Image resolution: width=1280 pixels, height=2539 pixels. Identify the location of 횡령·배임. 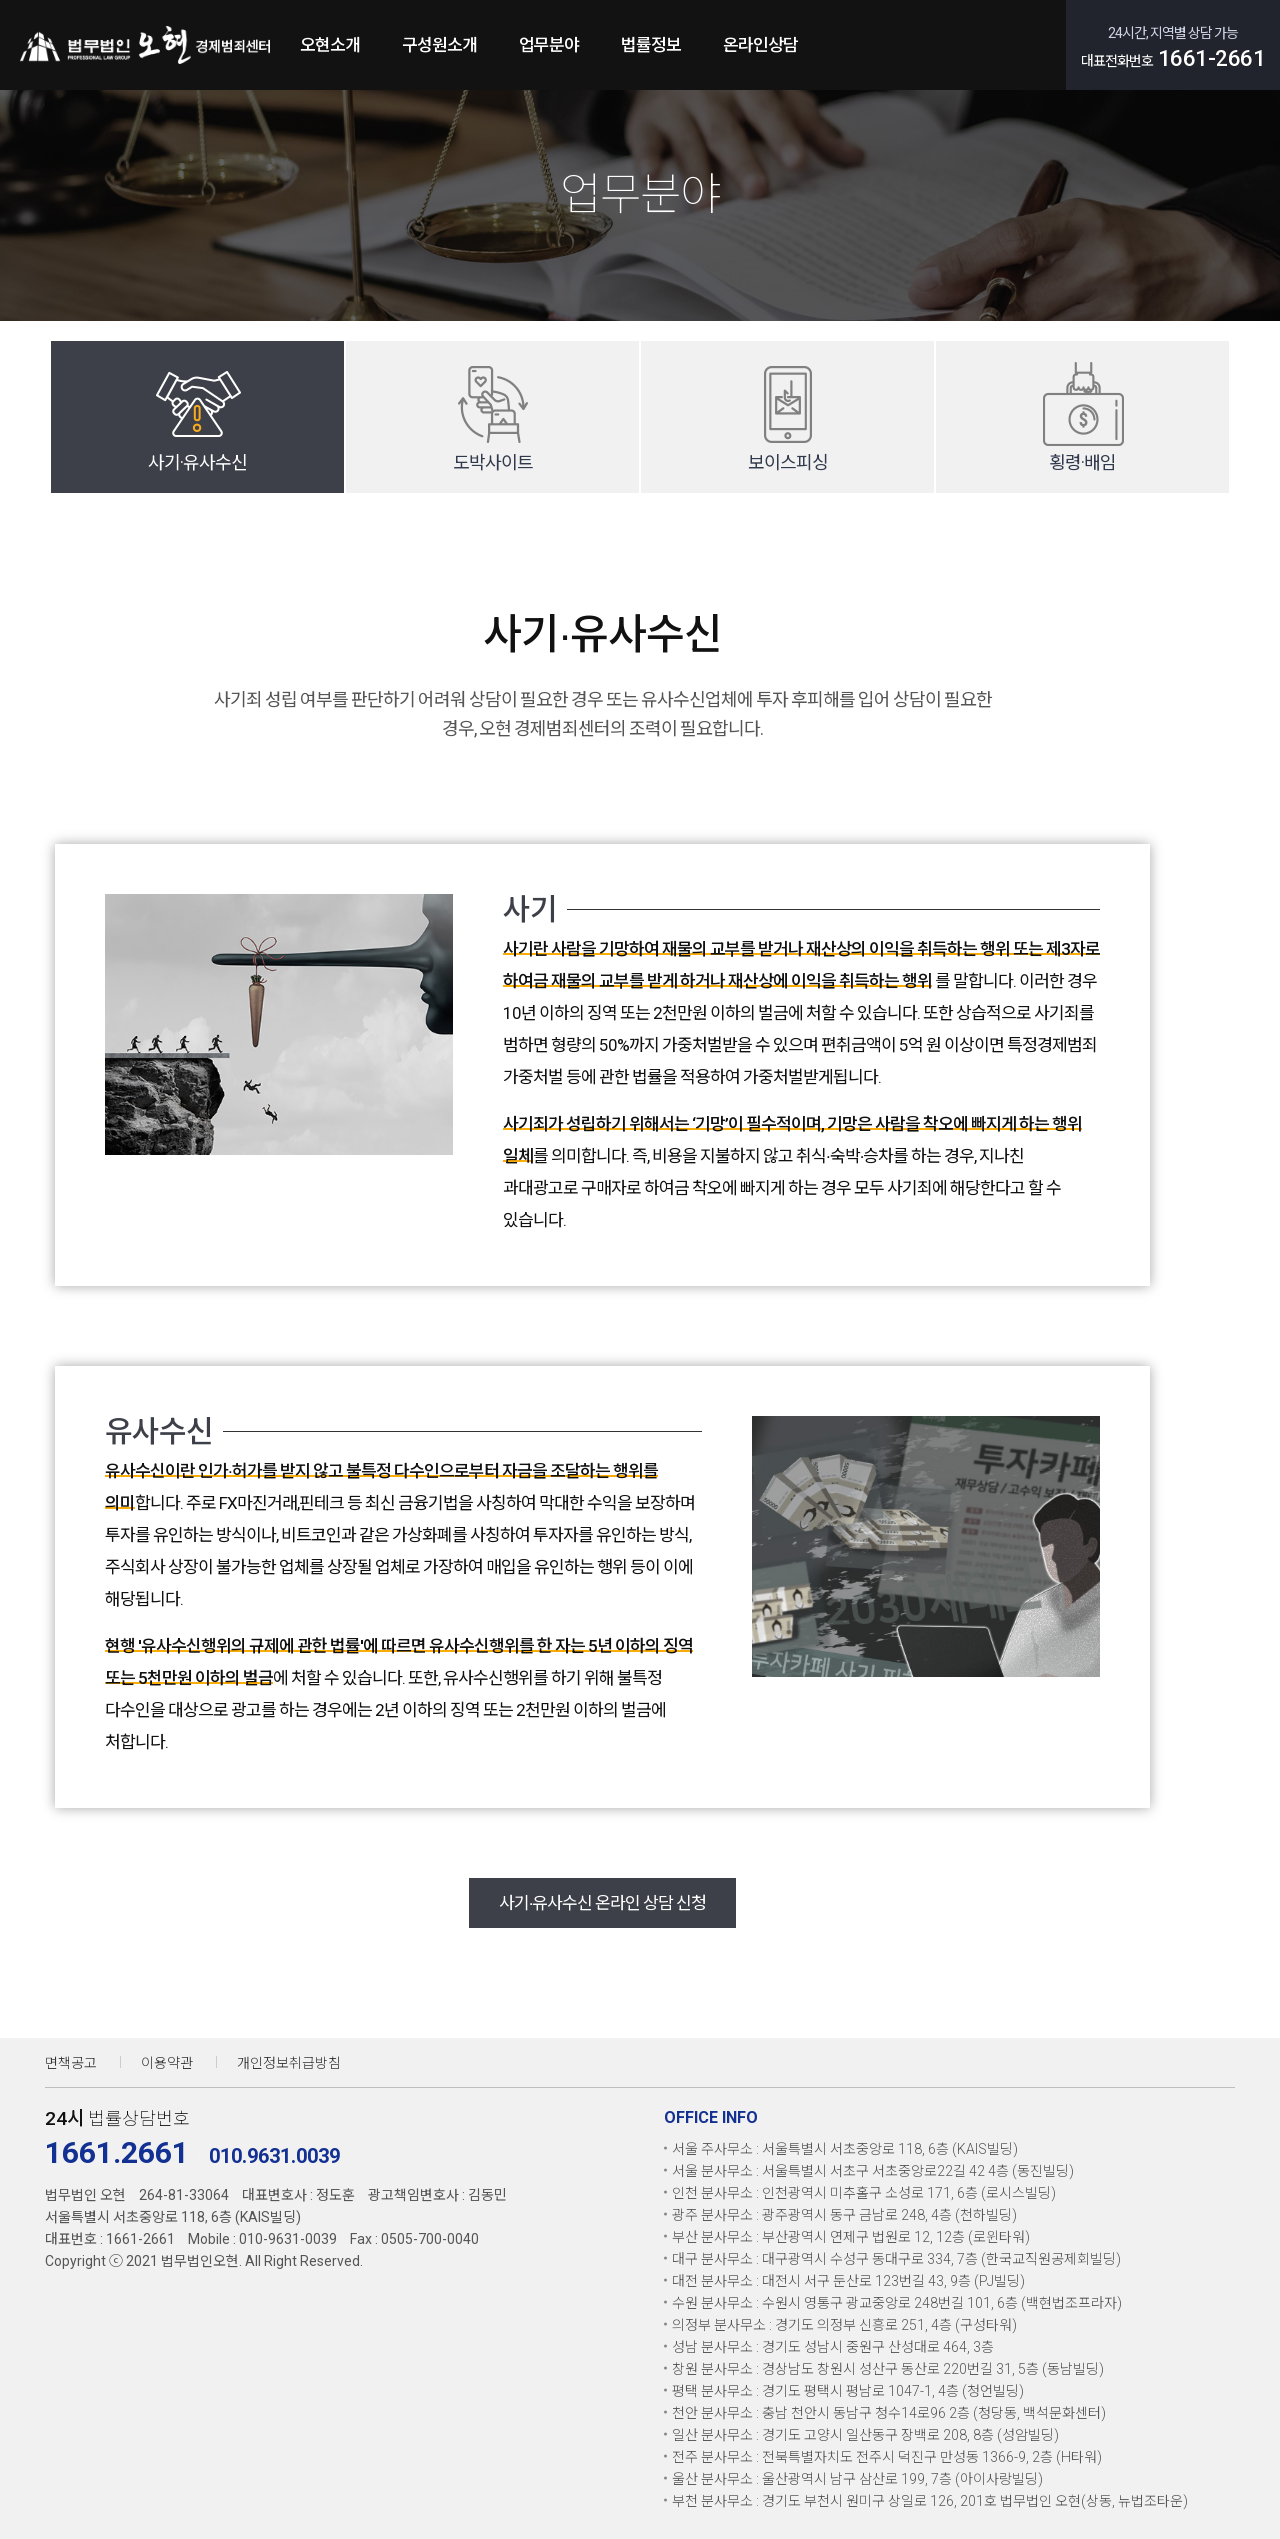
(1082, 462).